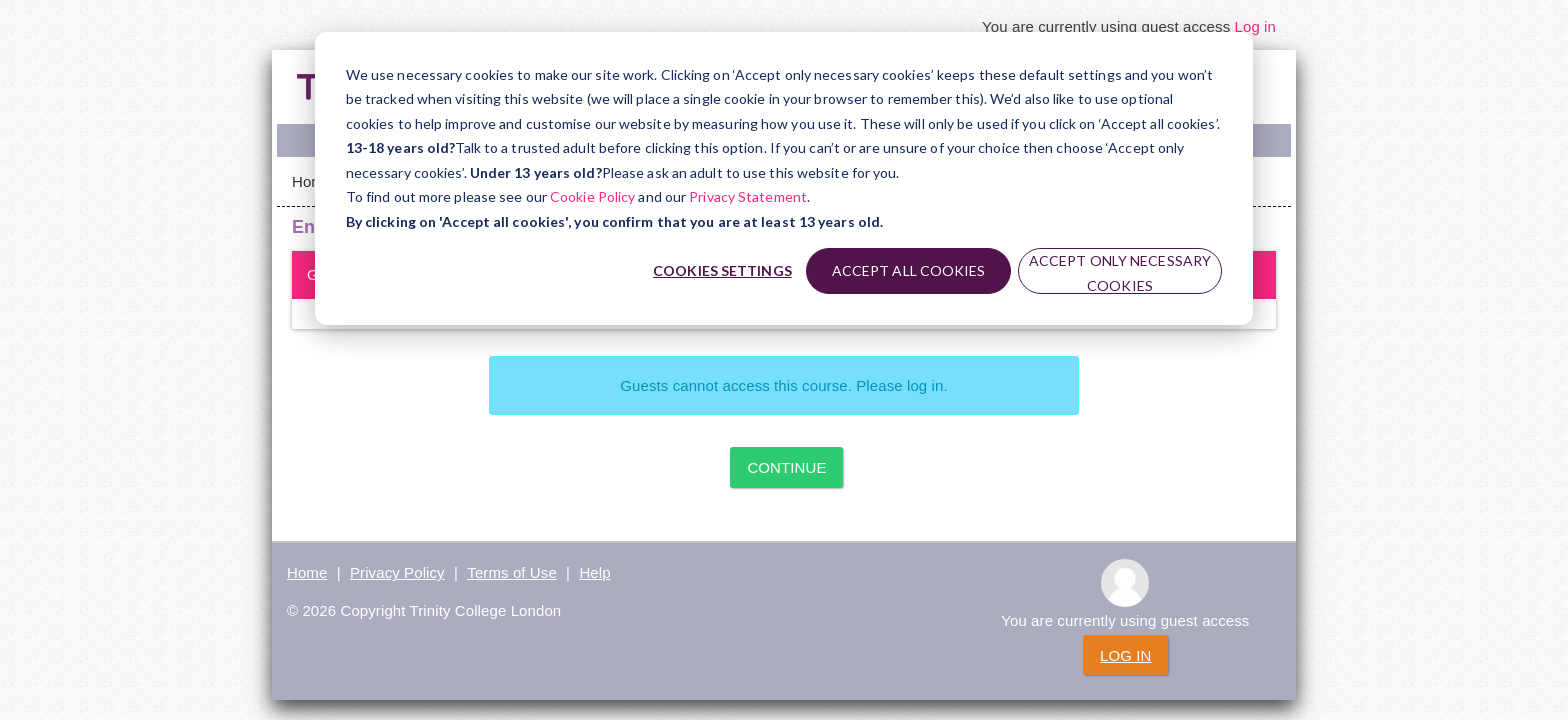  I want to click on Cookie Policy, so click(592, 196).